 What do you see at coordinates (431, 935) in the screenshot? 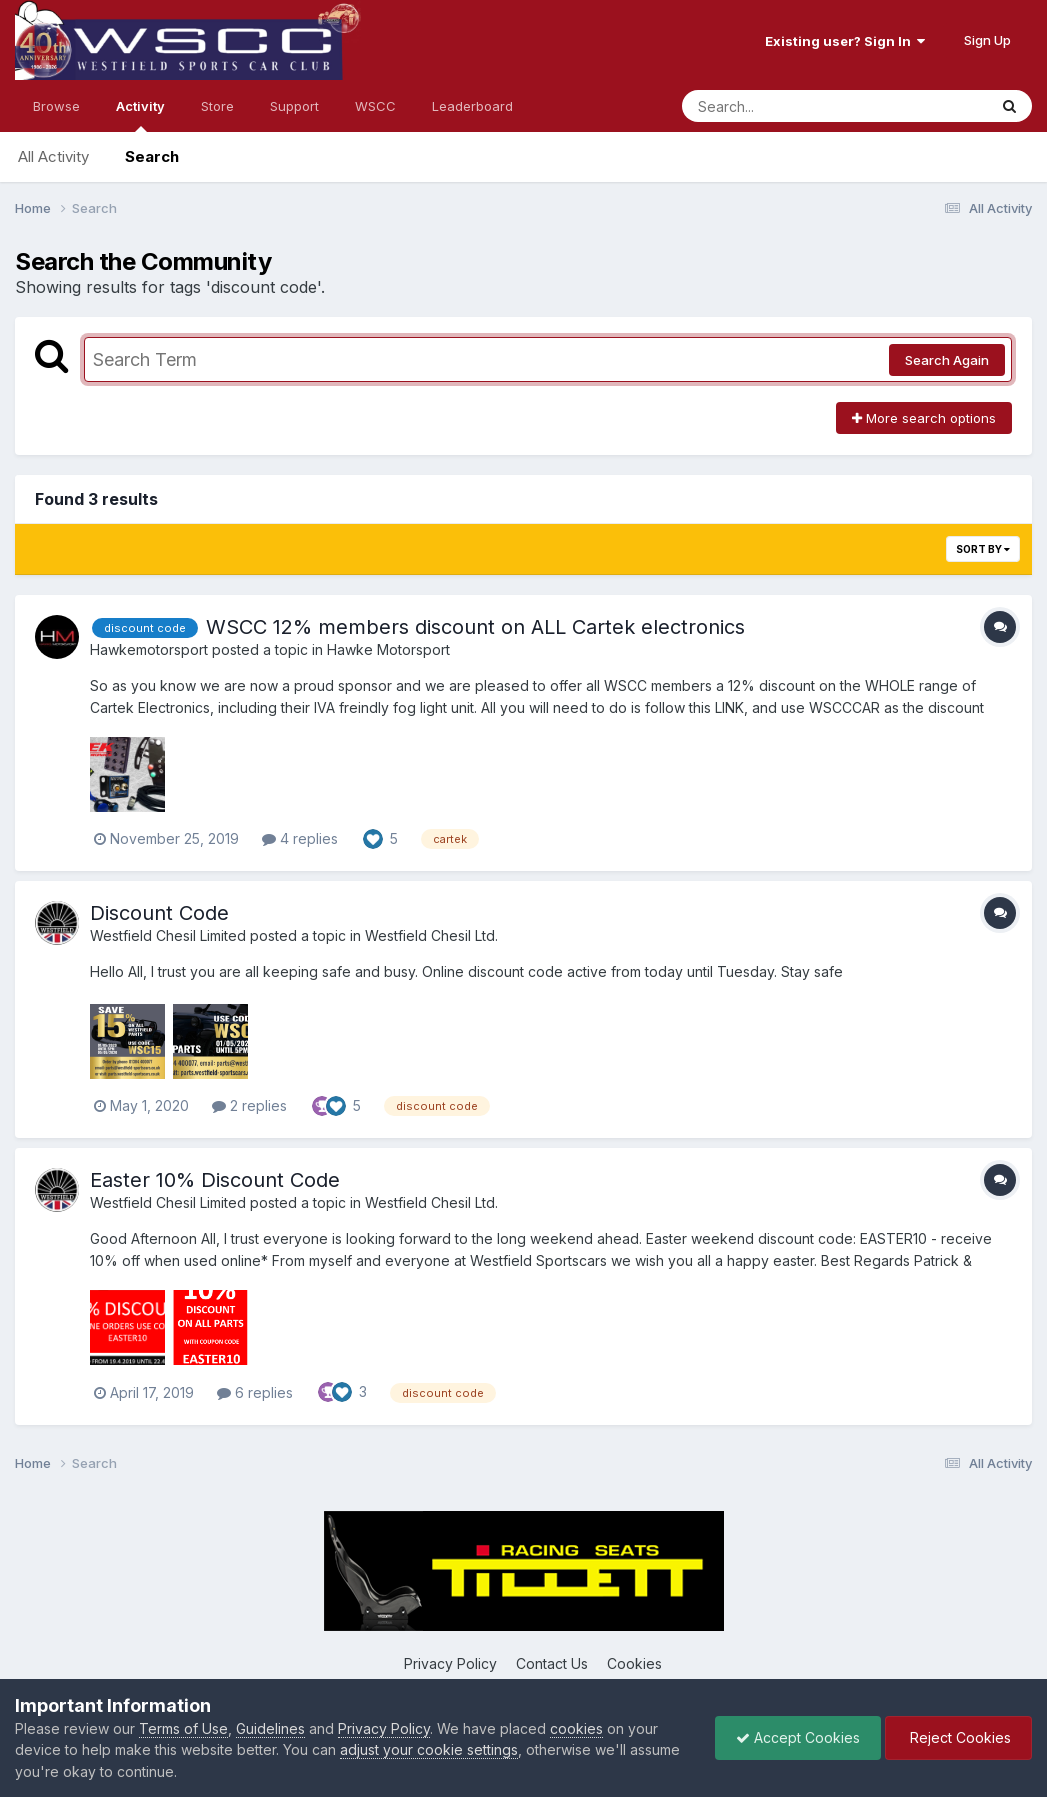
I see `Westfield Chesil Ltd.` at bounding box center [431, 935].